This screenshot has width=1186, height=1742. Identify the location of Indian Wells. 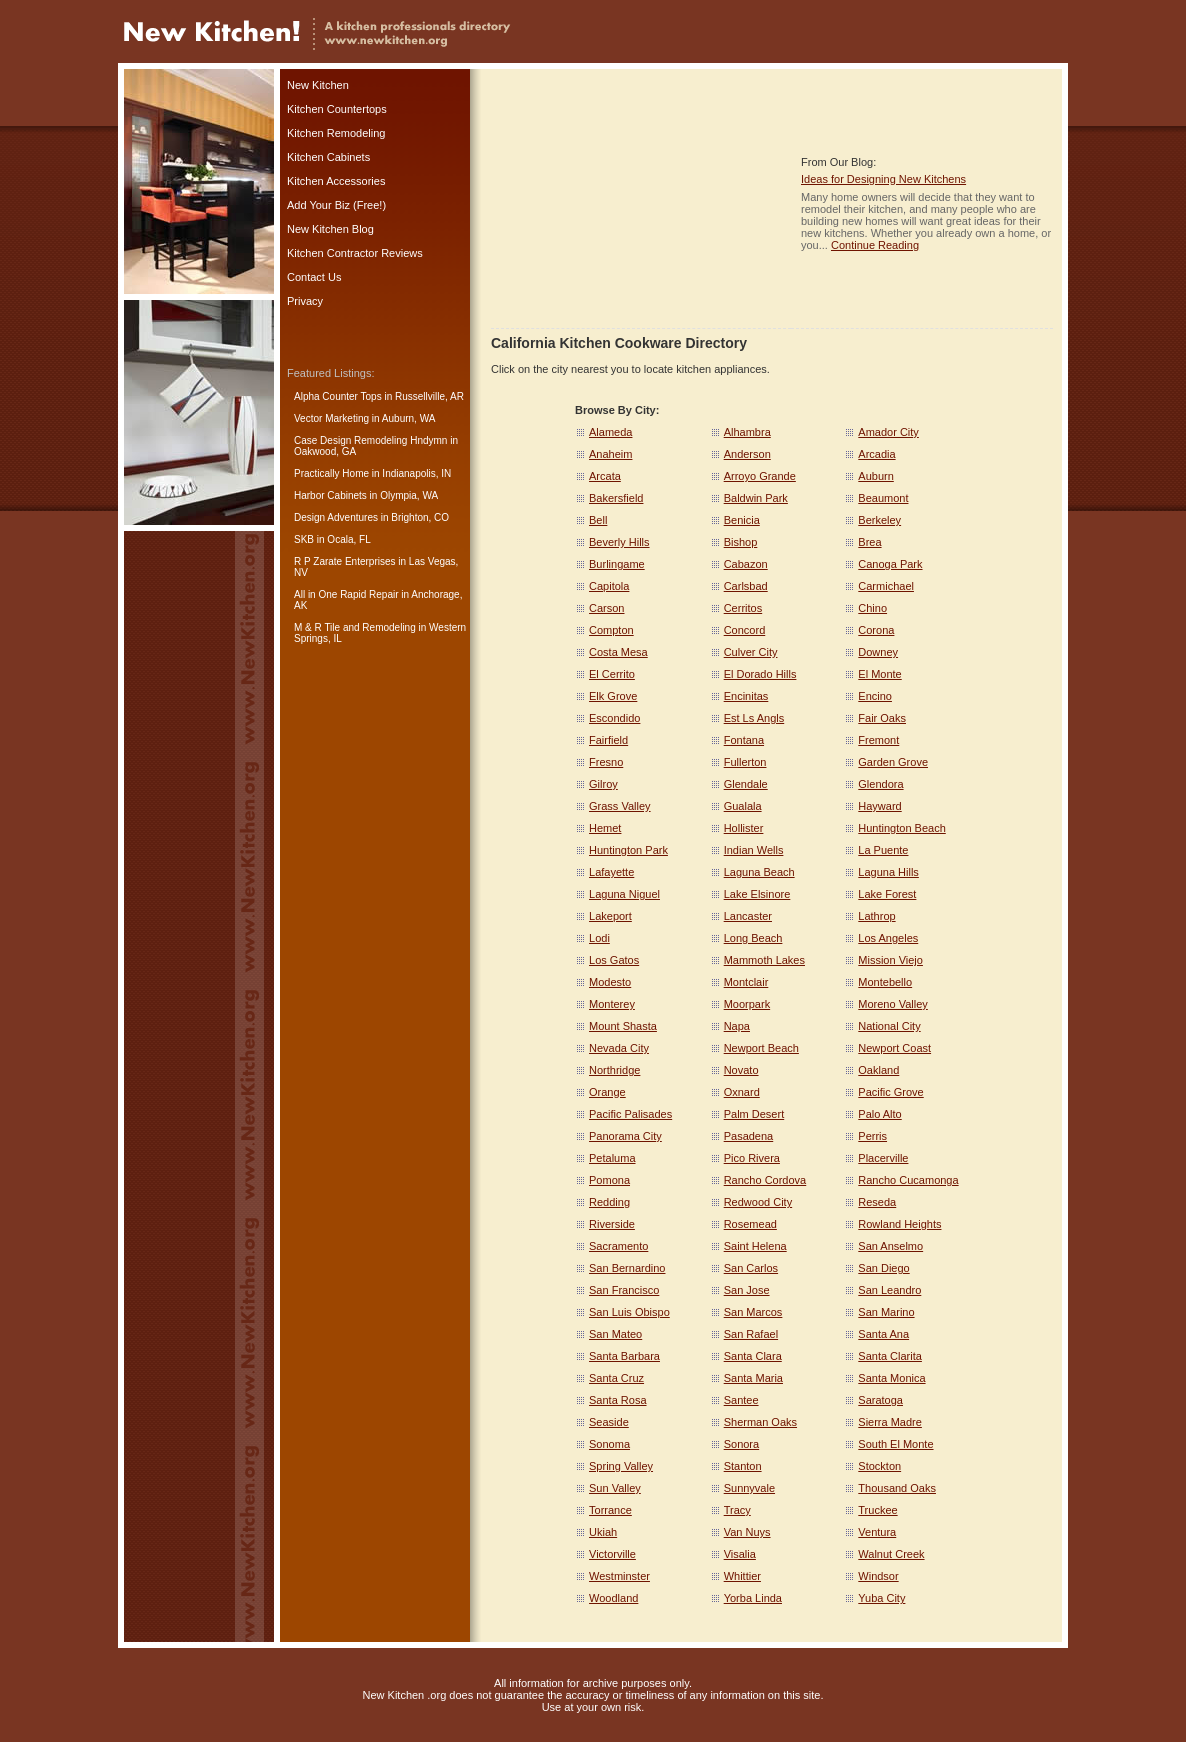
(754, 850).